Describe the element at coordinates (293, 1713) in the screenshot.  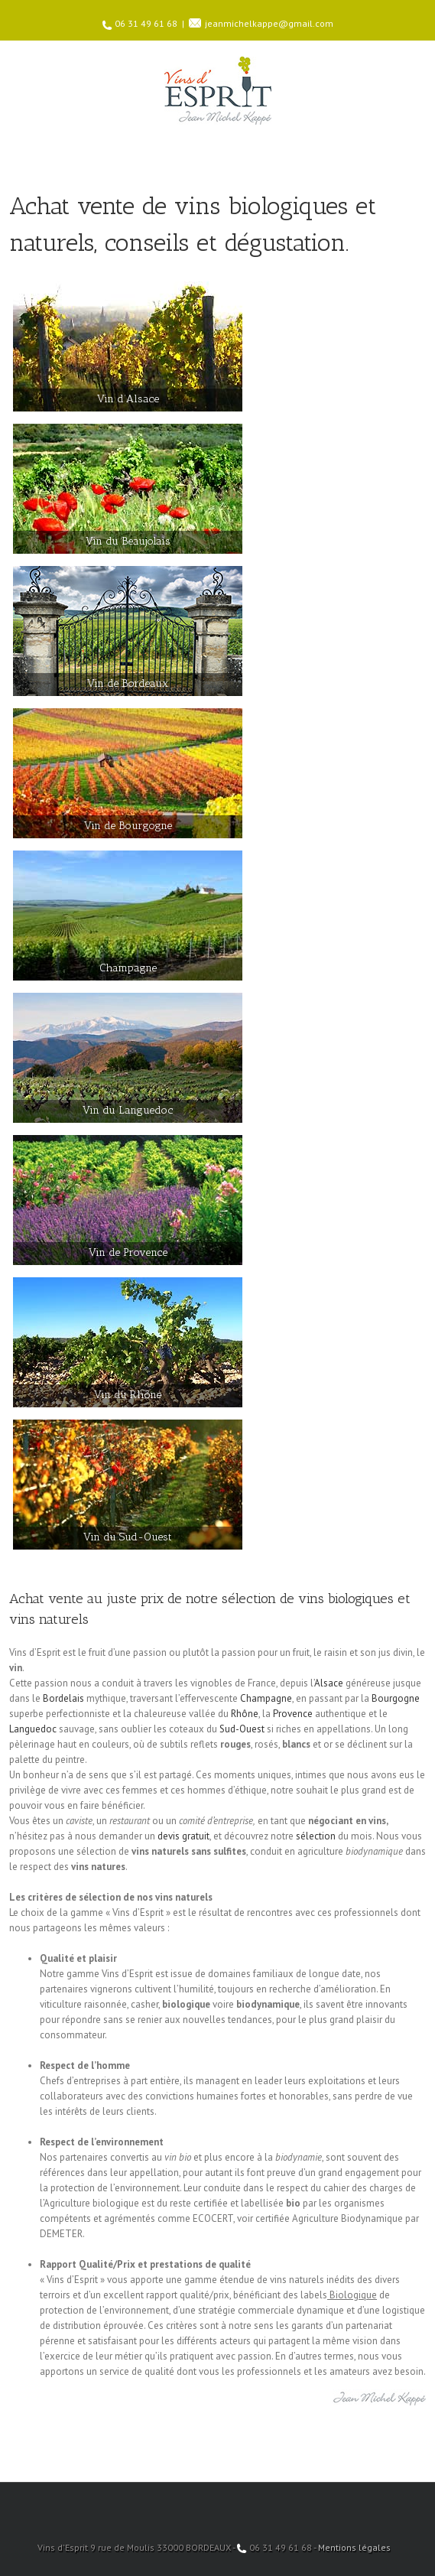
I see `Provence` at that location.